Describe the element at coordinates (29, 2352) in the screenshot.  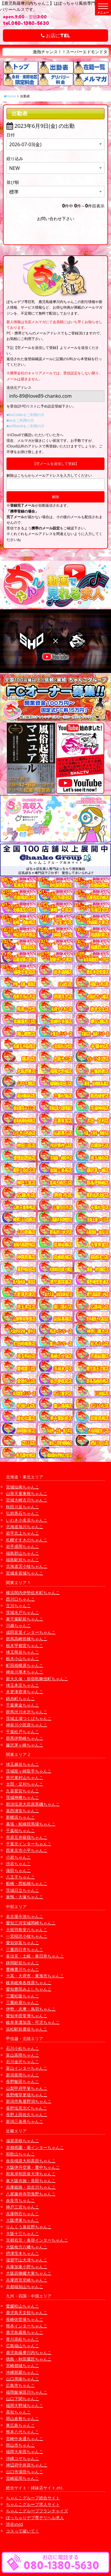
I see `鹿児島薩摩川内ちゃんこ` at that location.